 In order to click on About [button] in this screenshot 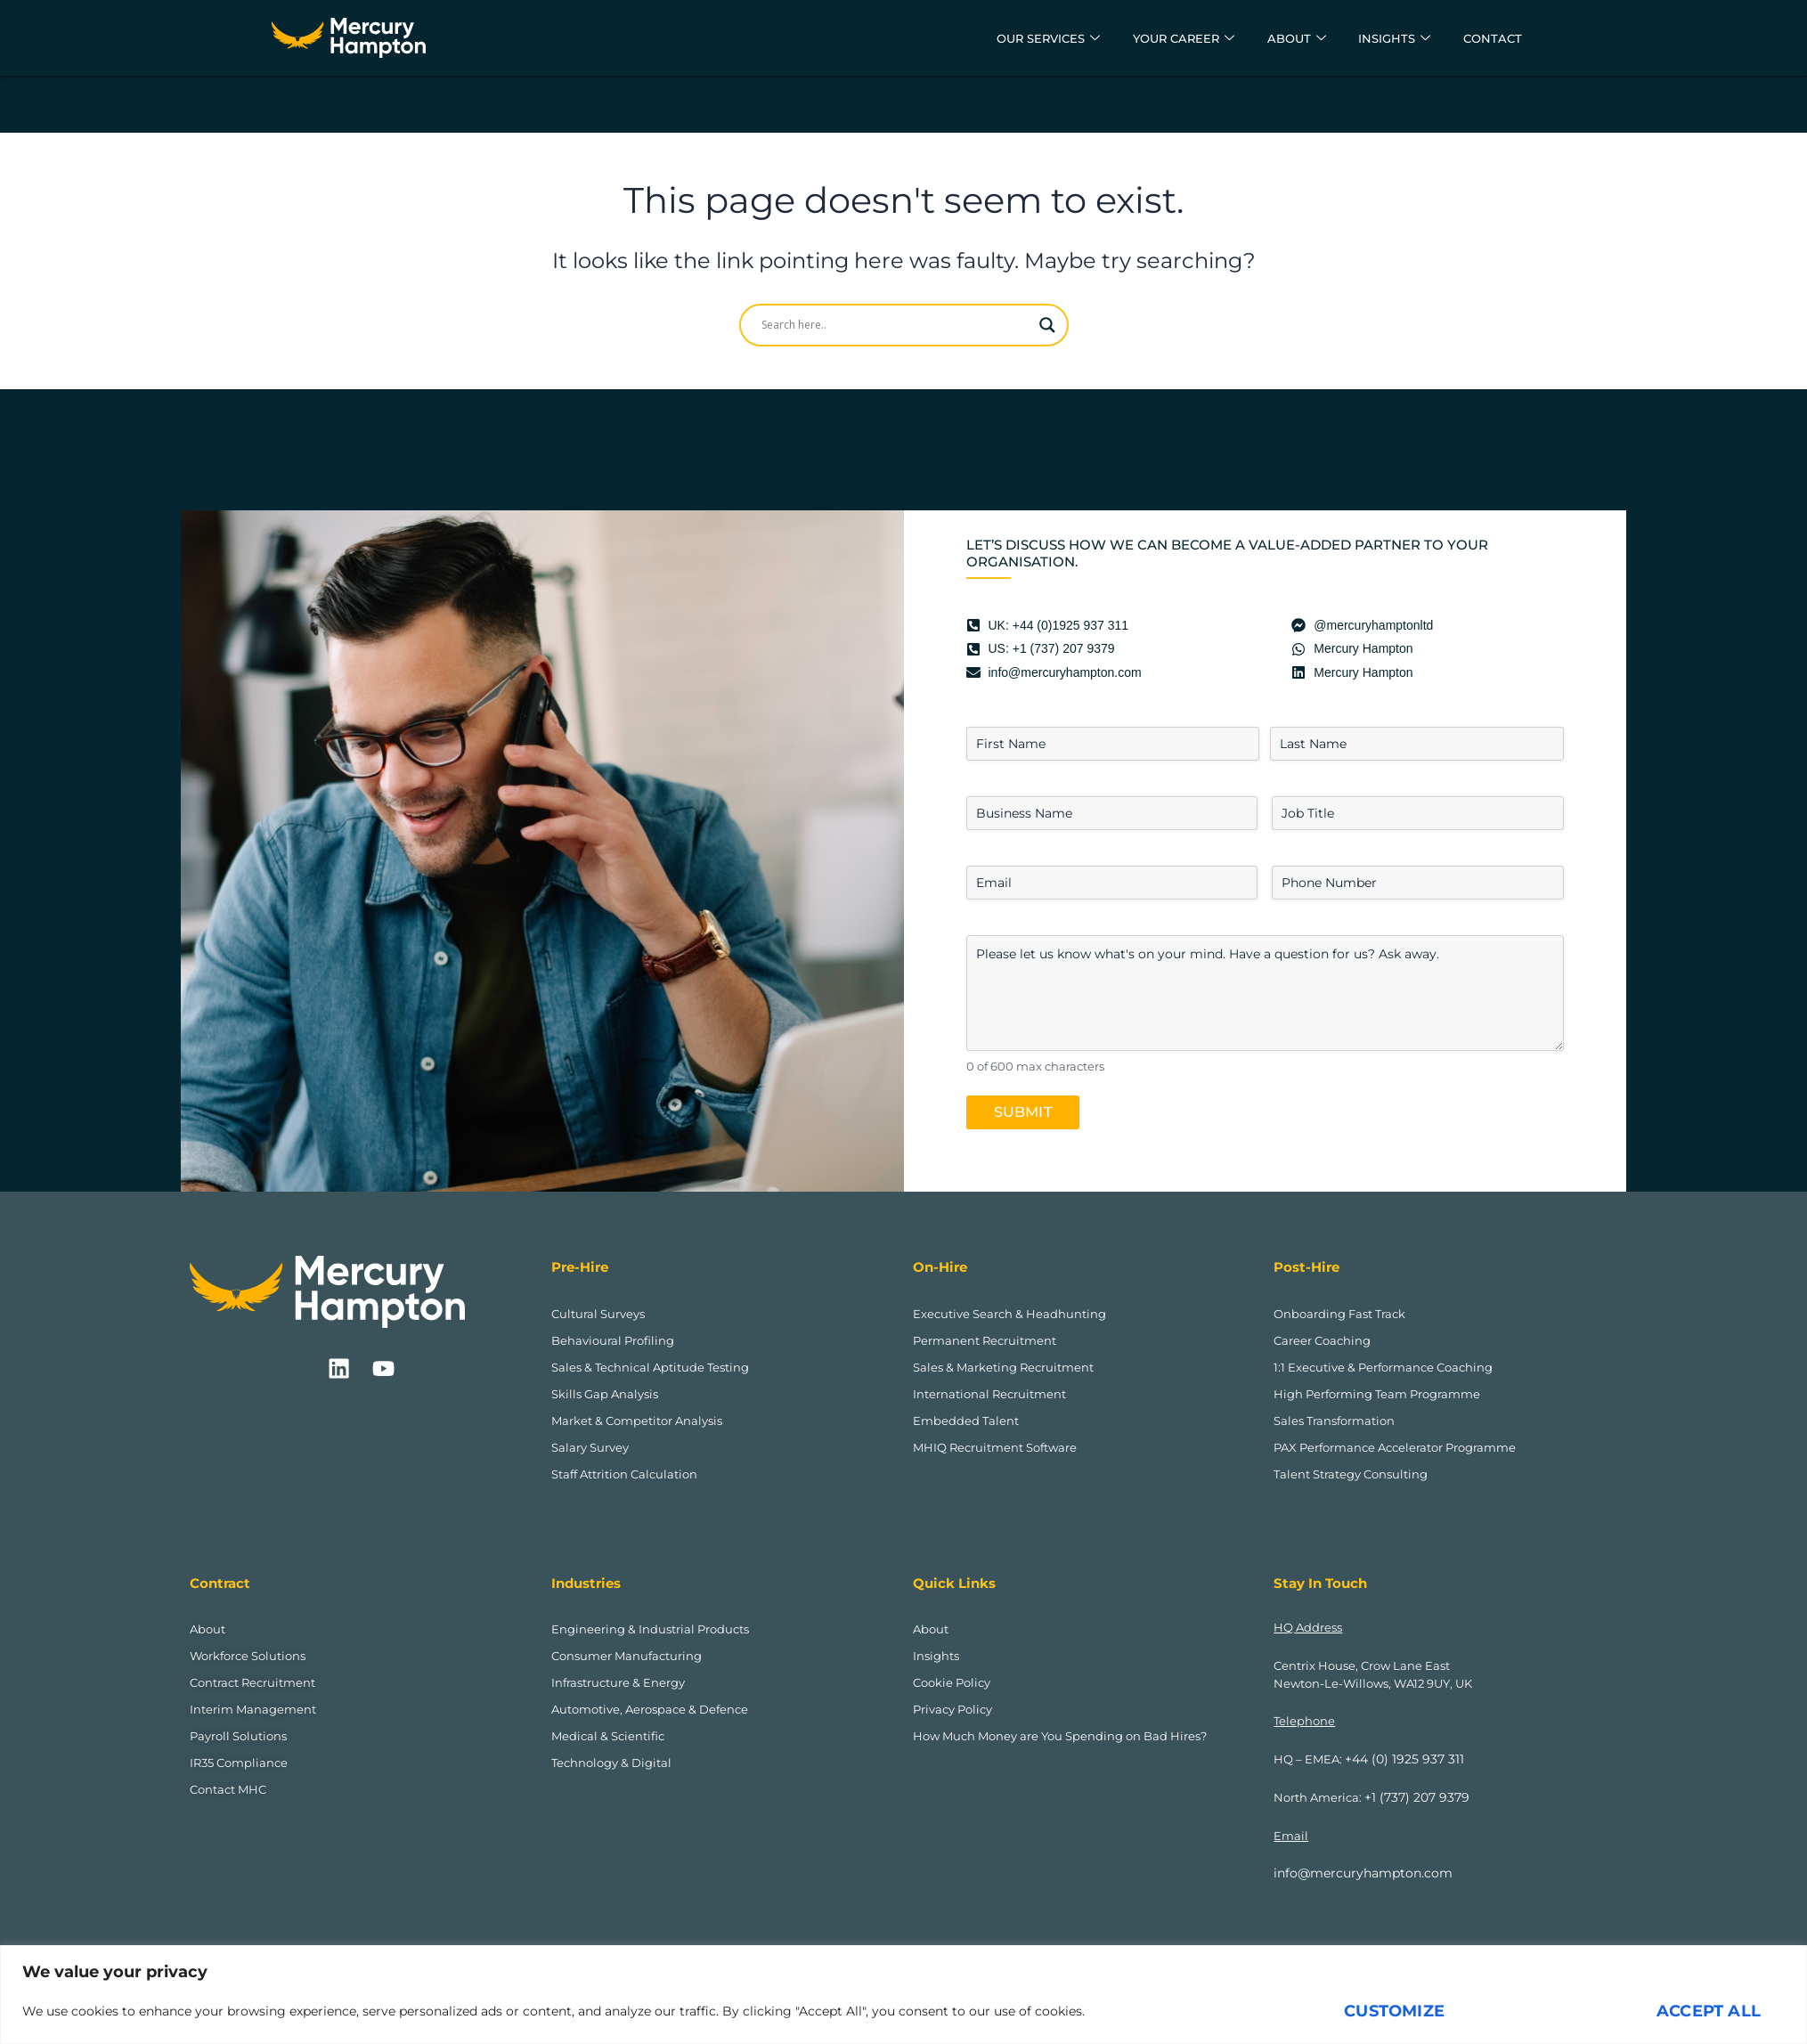, I will do `click(1275, 38)`.